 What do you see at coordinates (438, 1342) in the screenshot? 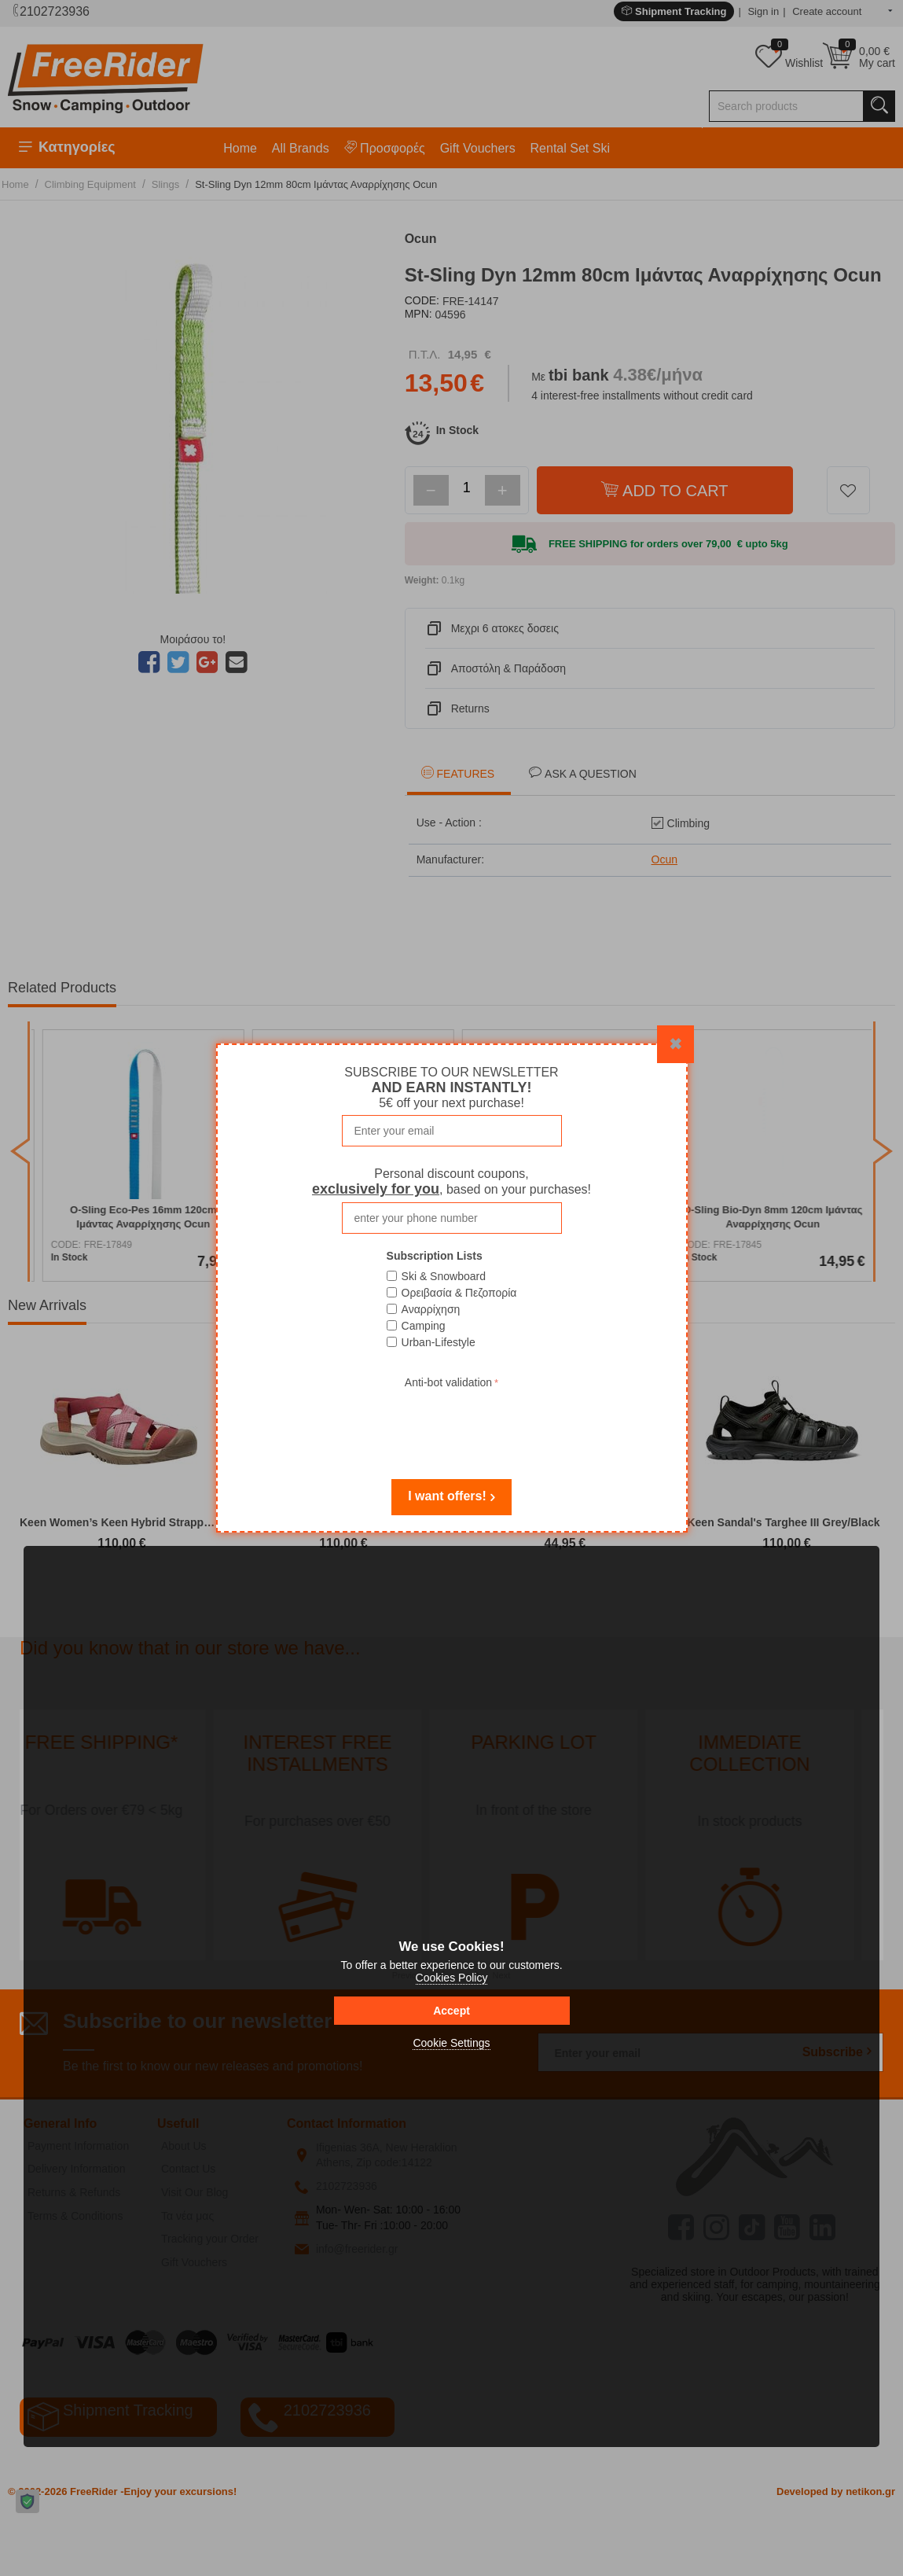
I see `Urban-Lifestyle` at bounding box center [438, 1342].